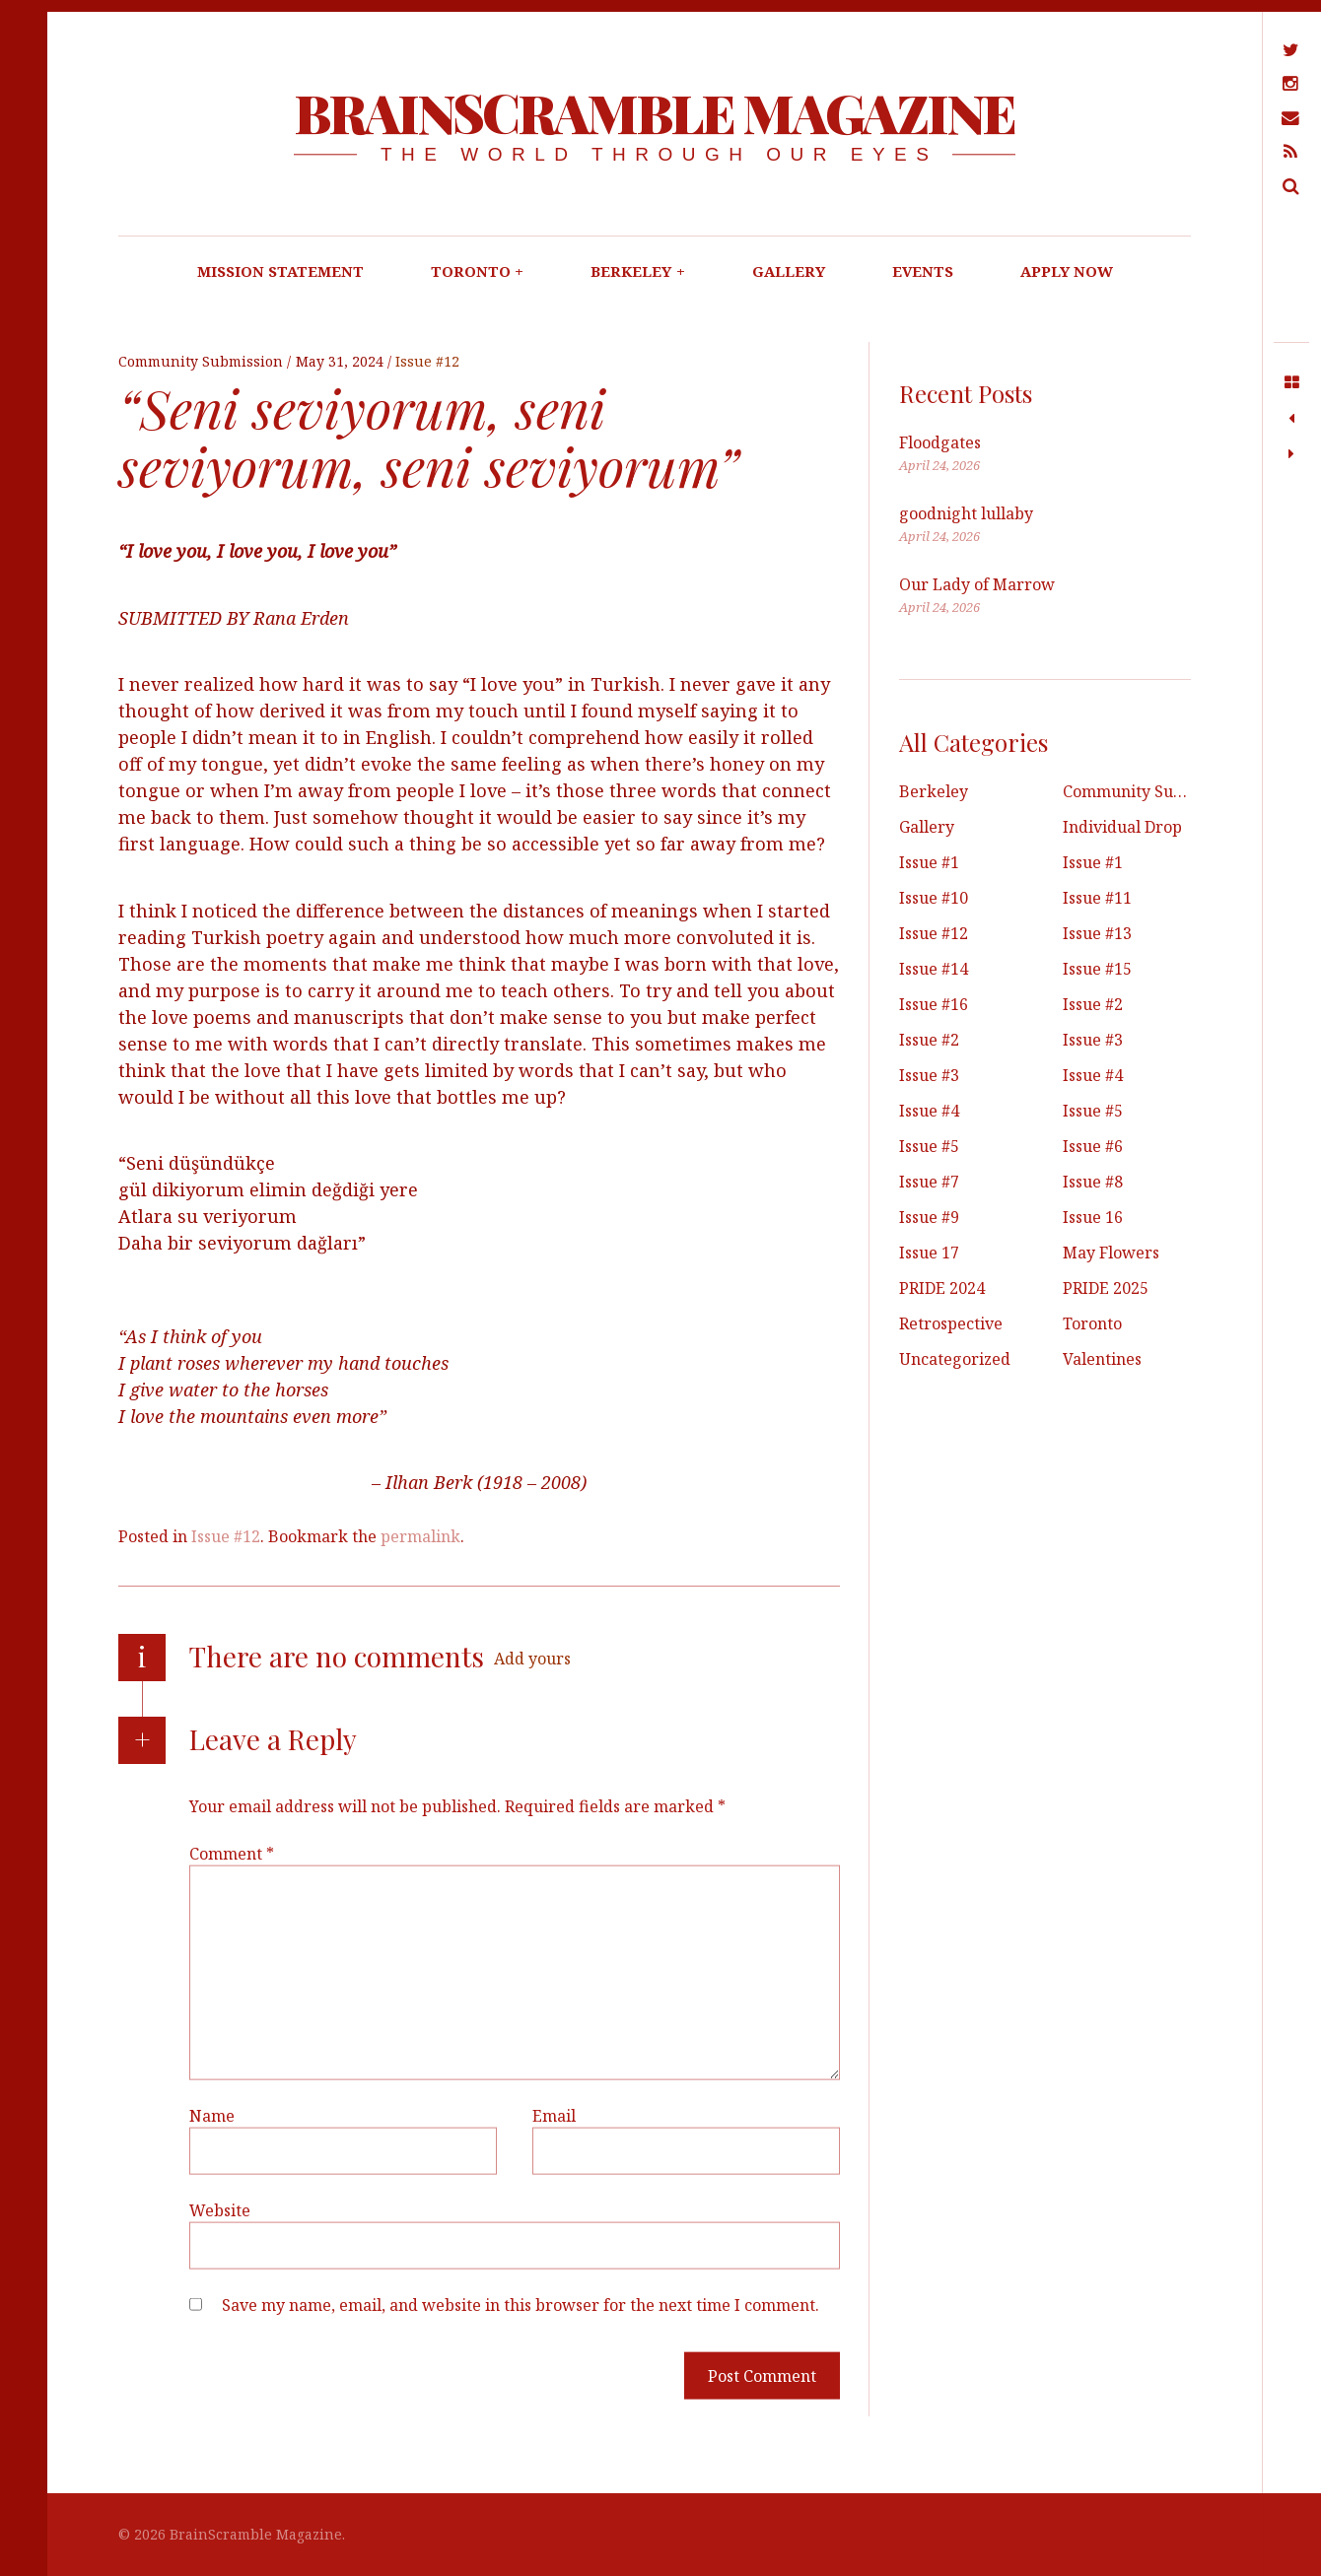 The width and height of the screenshot is (1321, 2576). Describe the element at coordinates (231, 1853) in the screenshot. I see `Comment` at that location.